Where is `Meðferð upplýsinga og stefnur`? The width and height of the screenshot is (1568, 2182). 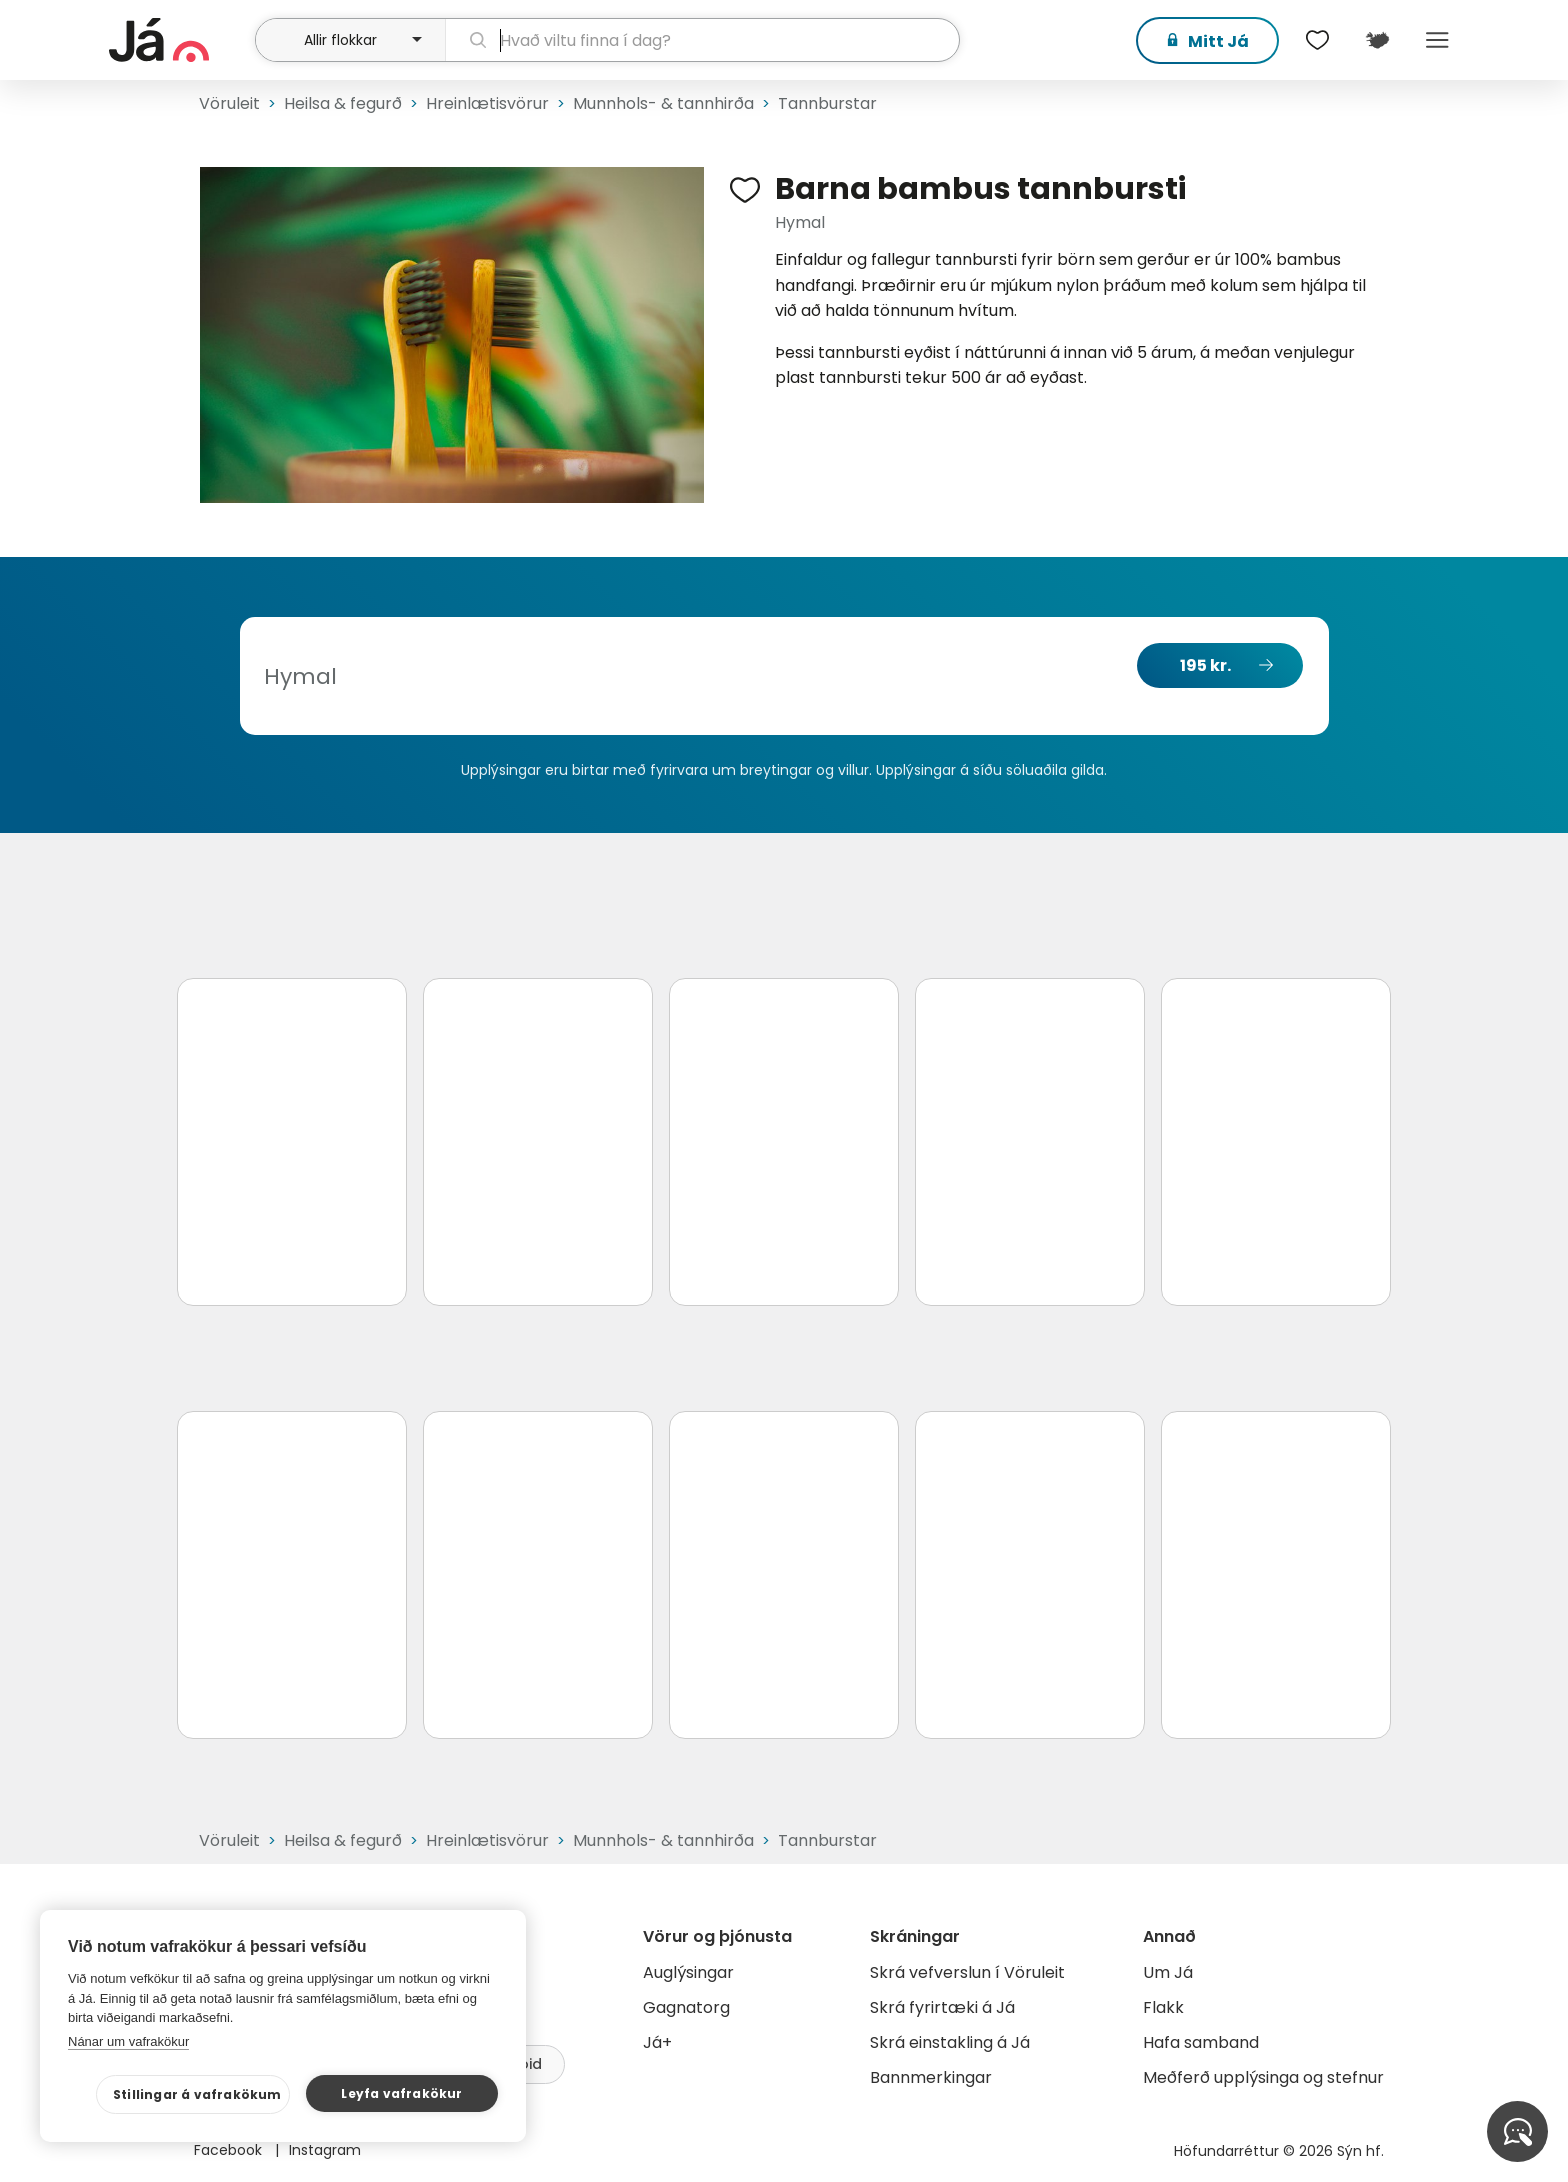
Meðferð upplýsinga og stefnur is located at coordinates (1263, 2077).